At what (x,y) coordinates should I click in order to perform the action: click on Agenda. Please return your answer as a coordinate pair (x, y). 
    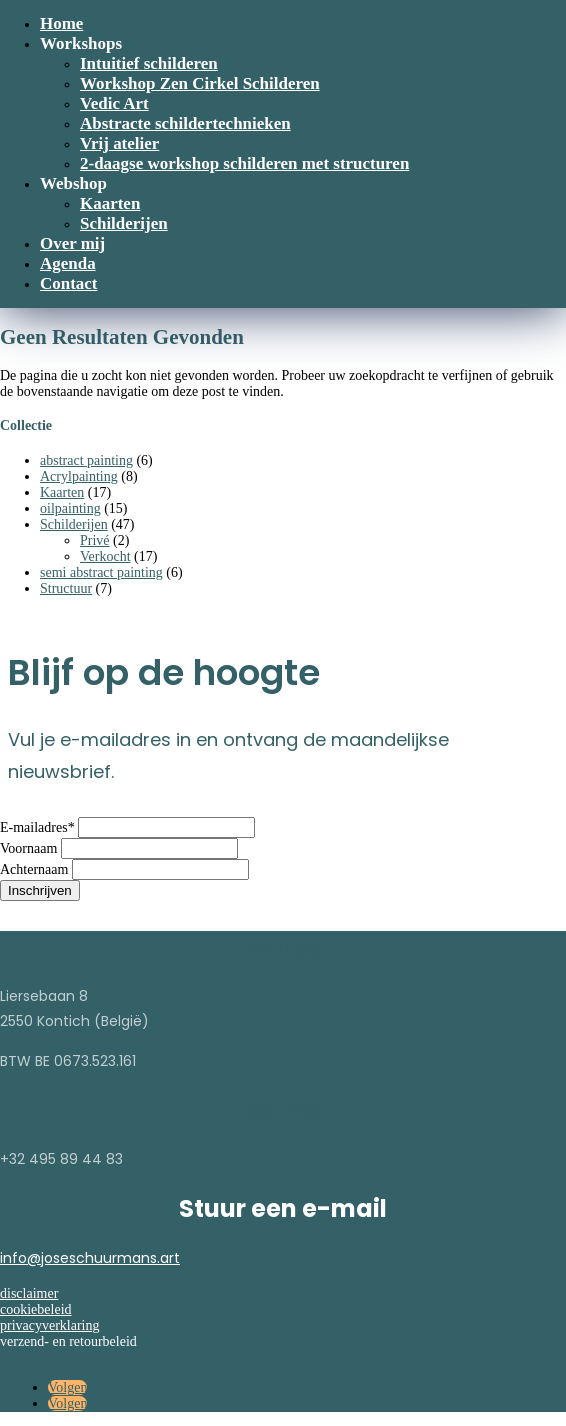
    Looking at the image, I should click on (68, 263).